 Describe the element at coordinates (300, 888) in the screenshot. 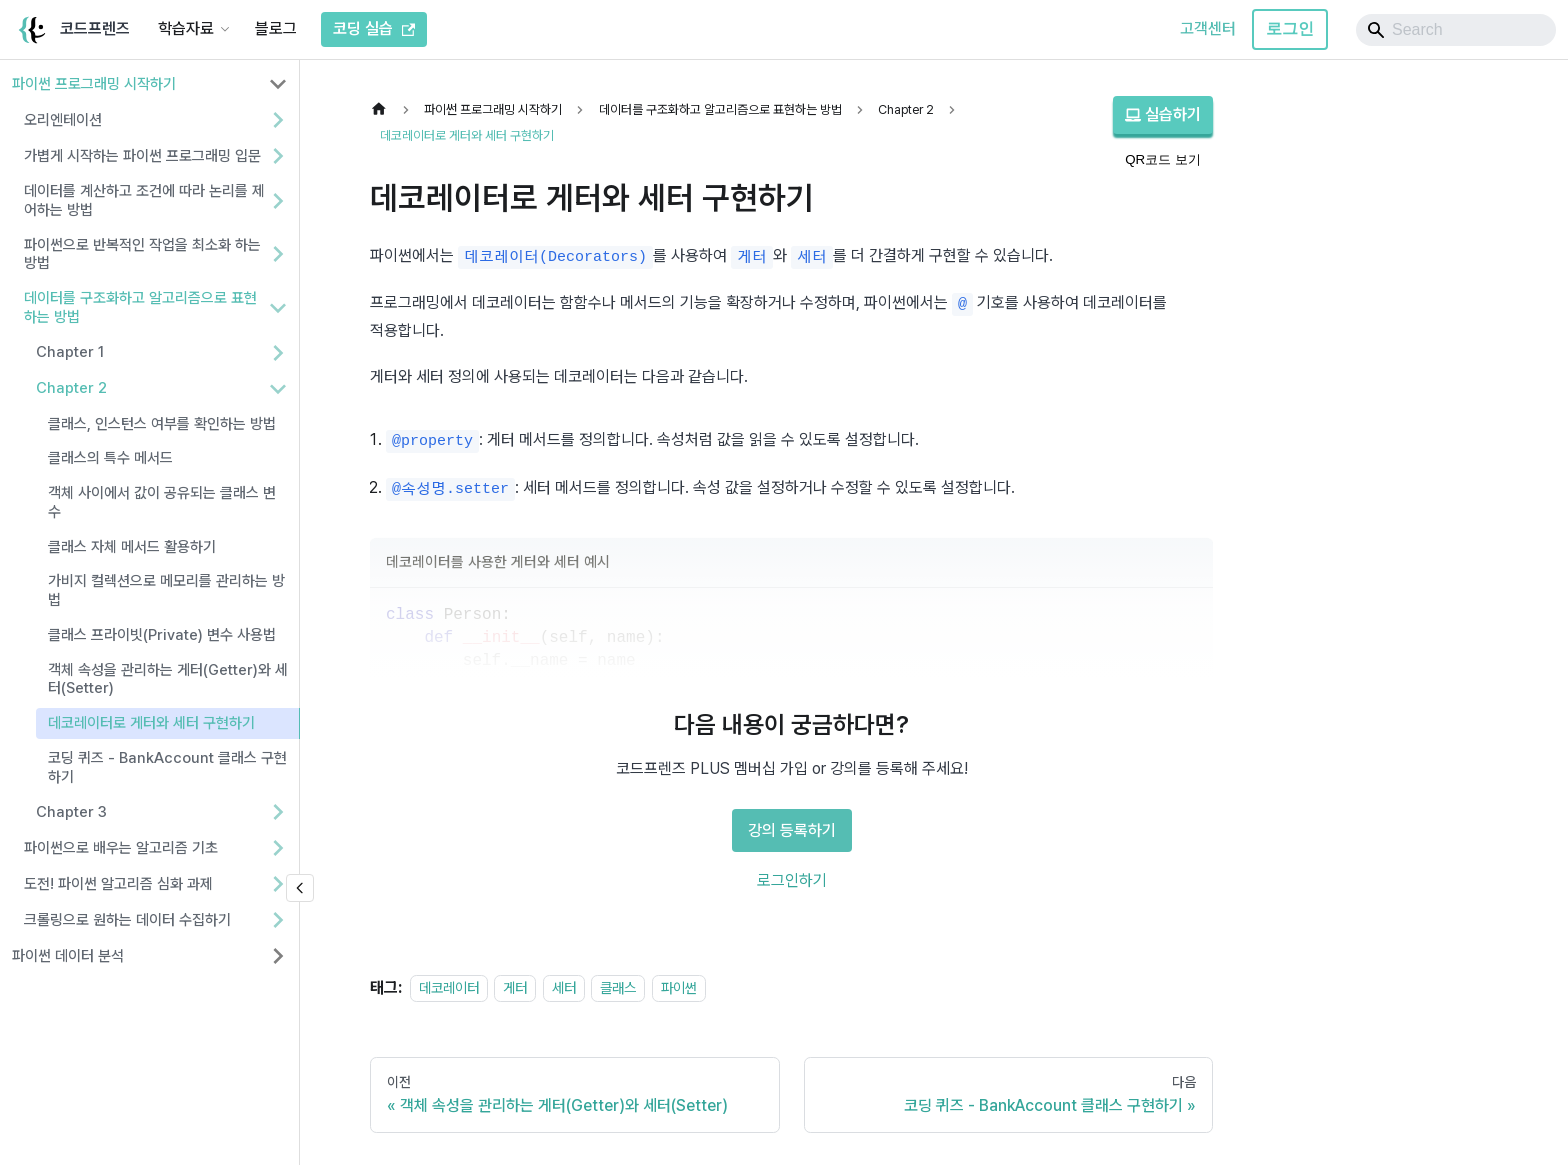

I see `[사이드바 숨기기]` at that location.